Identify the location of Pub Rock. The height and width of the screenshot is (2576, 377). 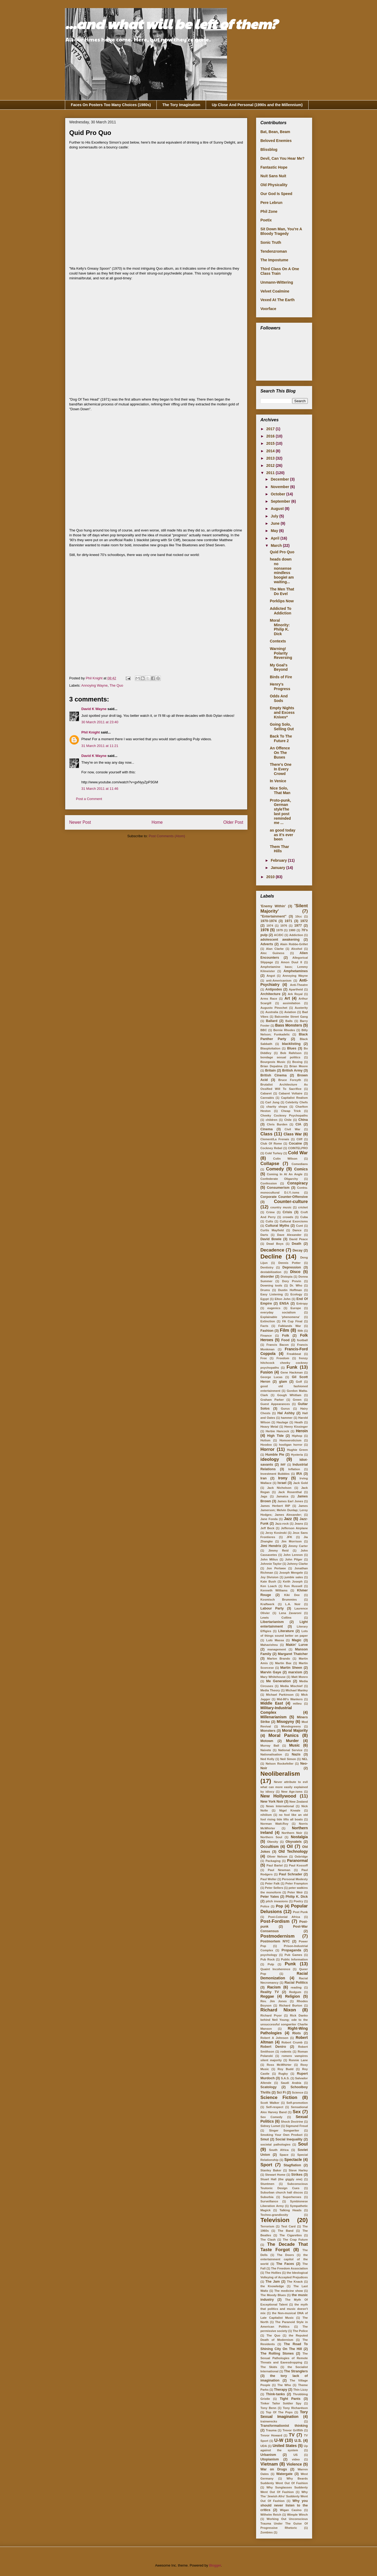
(267, 1959).